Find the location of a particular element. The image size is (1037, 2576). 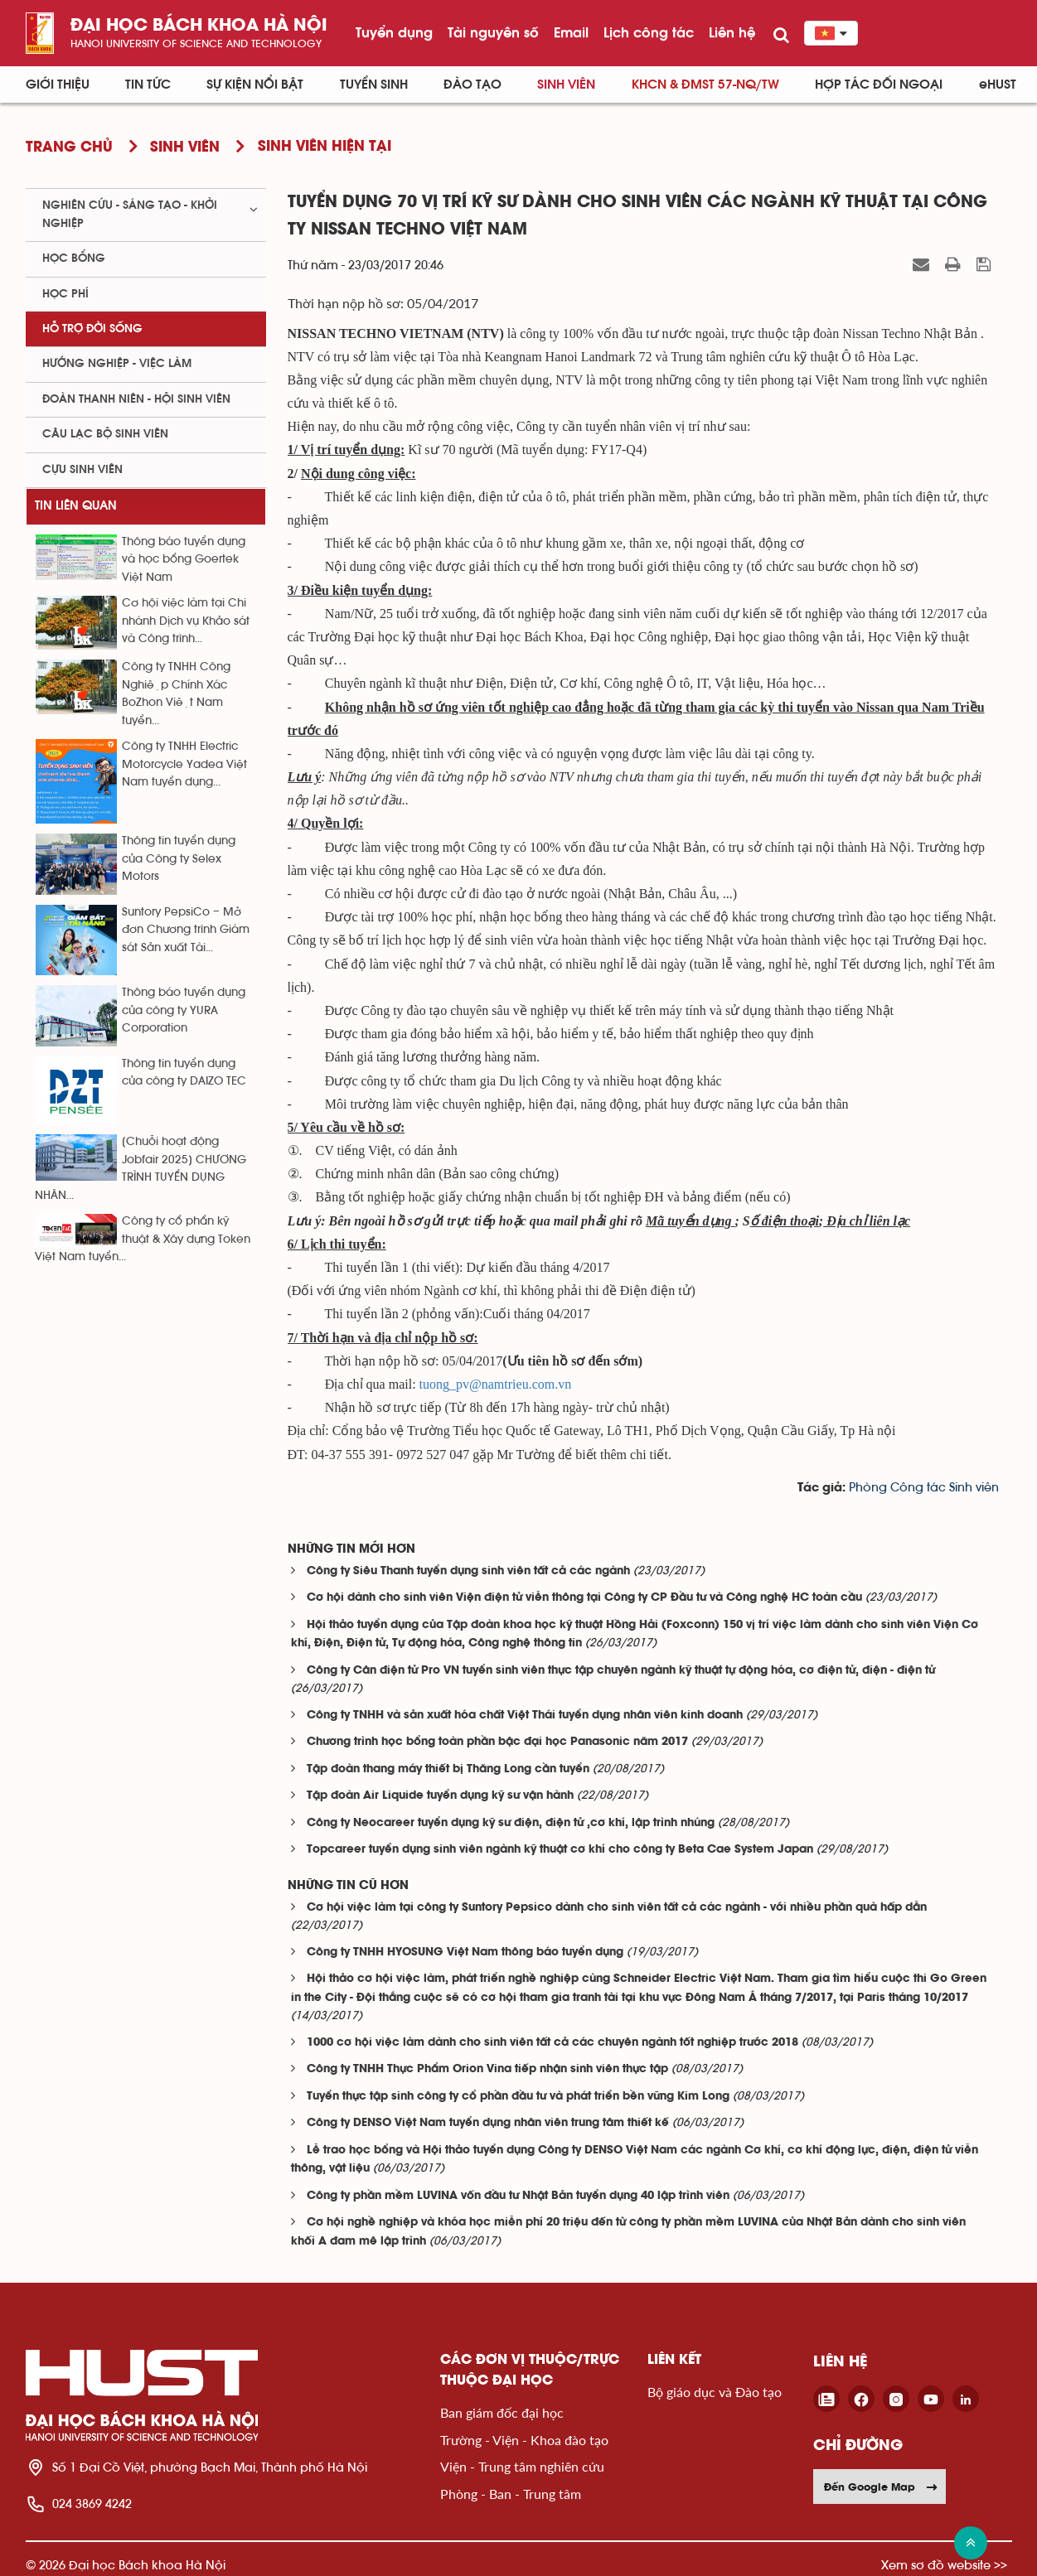

Tuyển dụng is located at coordinates (394, 32).